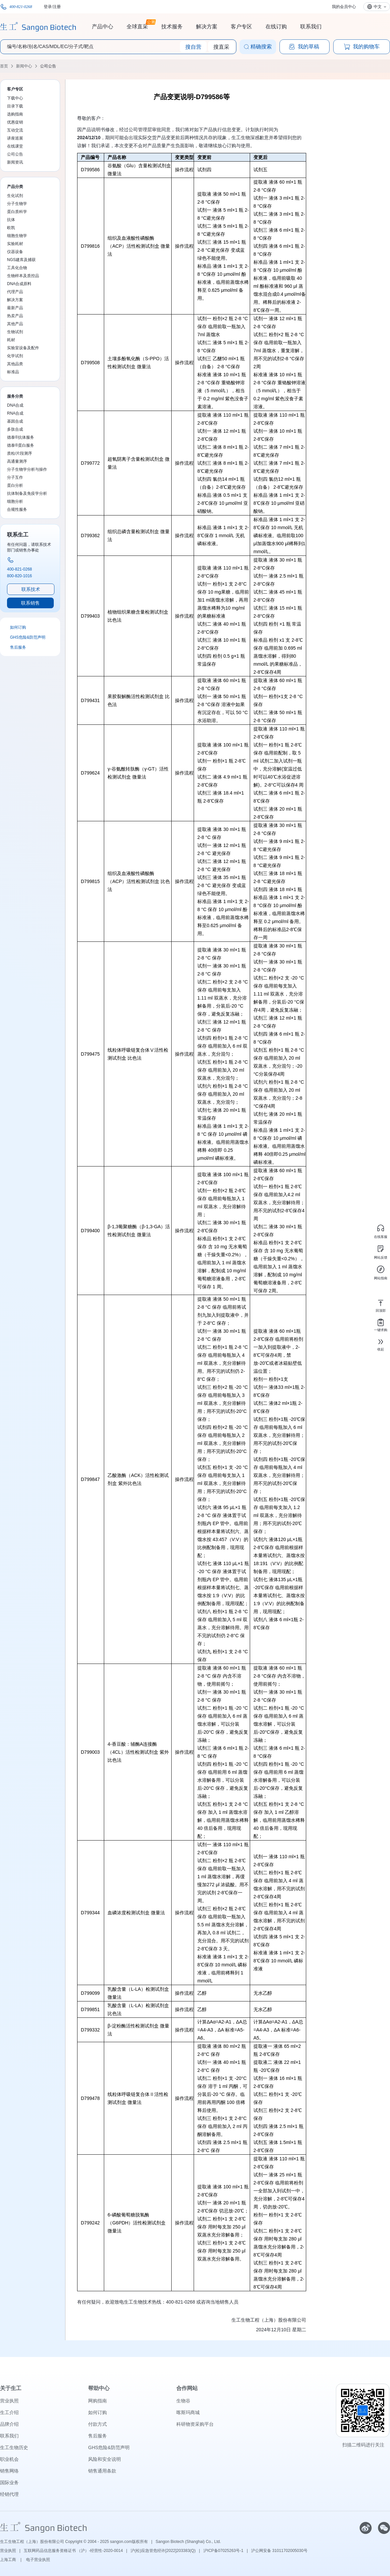  Describe the element at coordinates (15, 243) in the screenshot. I see `实验耗材` at that location.